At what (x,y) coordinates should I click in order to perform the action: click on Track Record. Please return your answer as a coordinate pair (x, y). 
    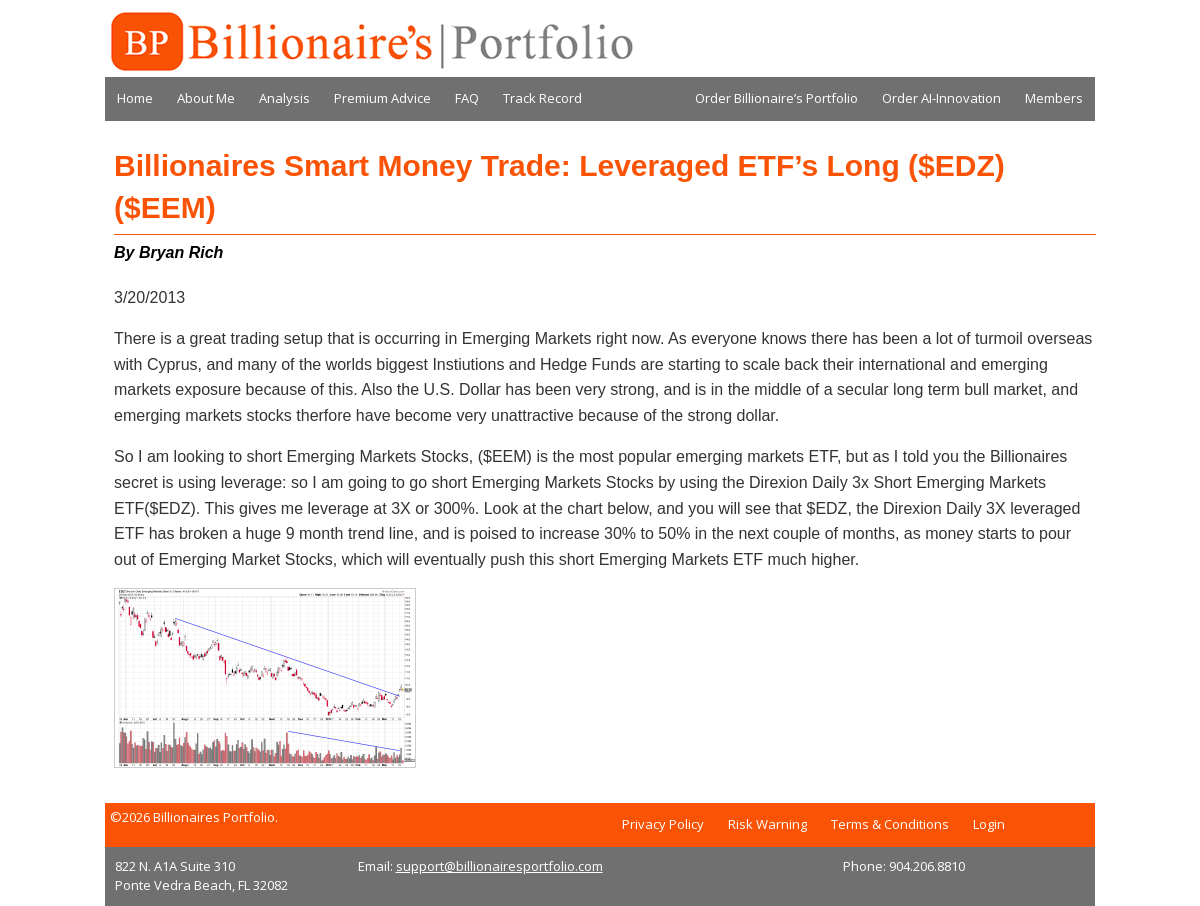
    Looking at the image, I should click on (542, 98).